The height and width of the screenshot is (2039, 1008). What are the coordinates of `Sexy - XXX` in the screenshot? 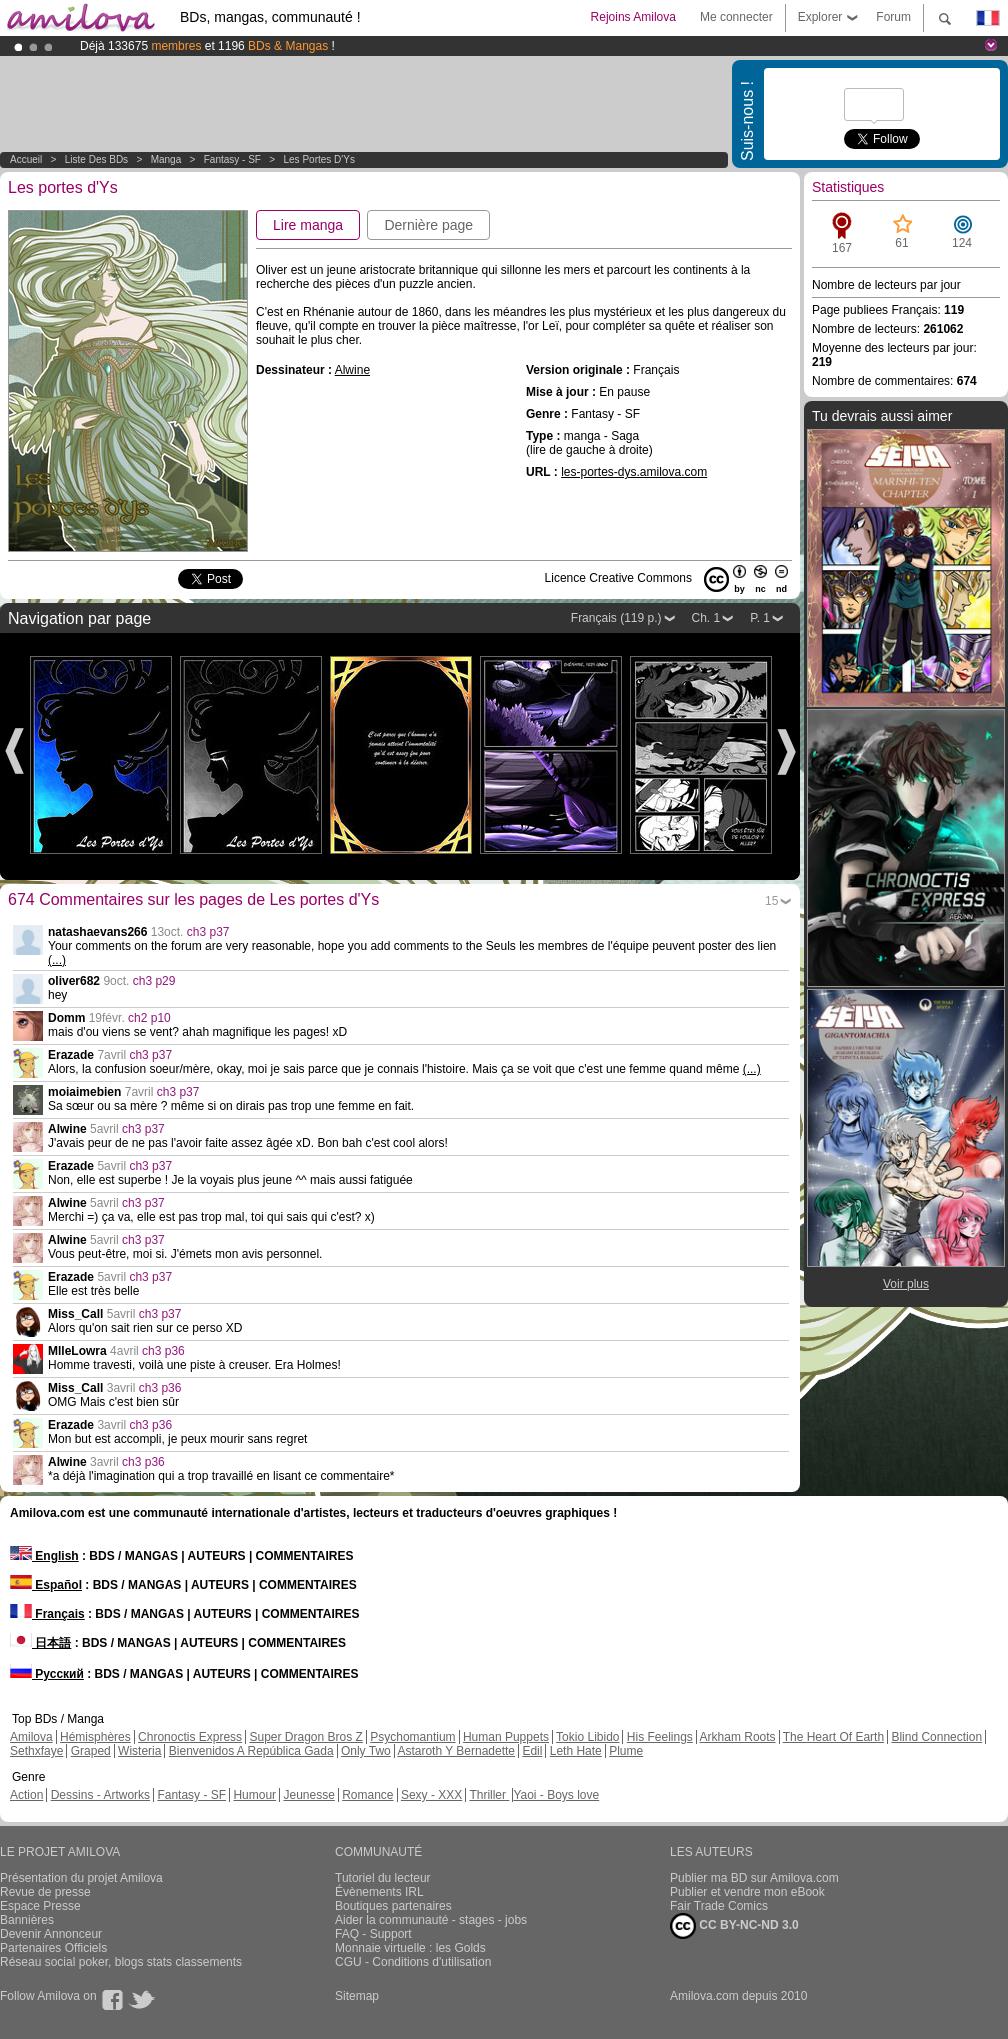 It's located at (431, 1795).